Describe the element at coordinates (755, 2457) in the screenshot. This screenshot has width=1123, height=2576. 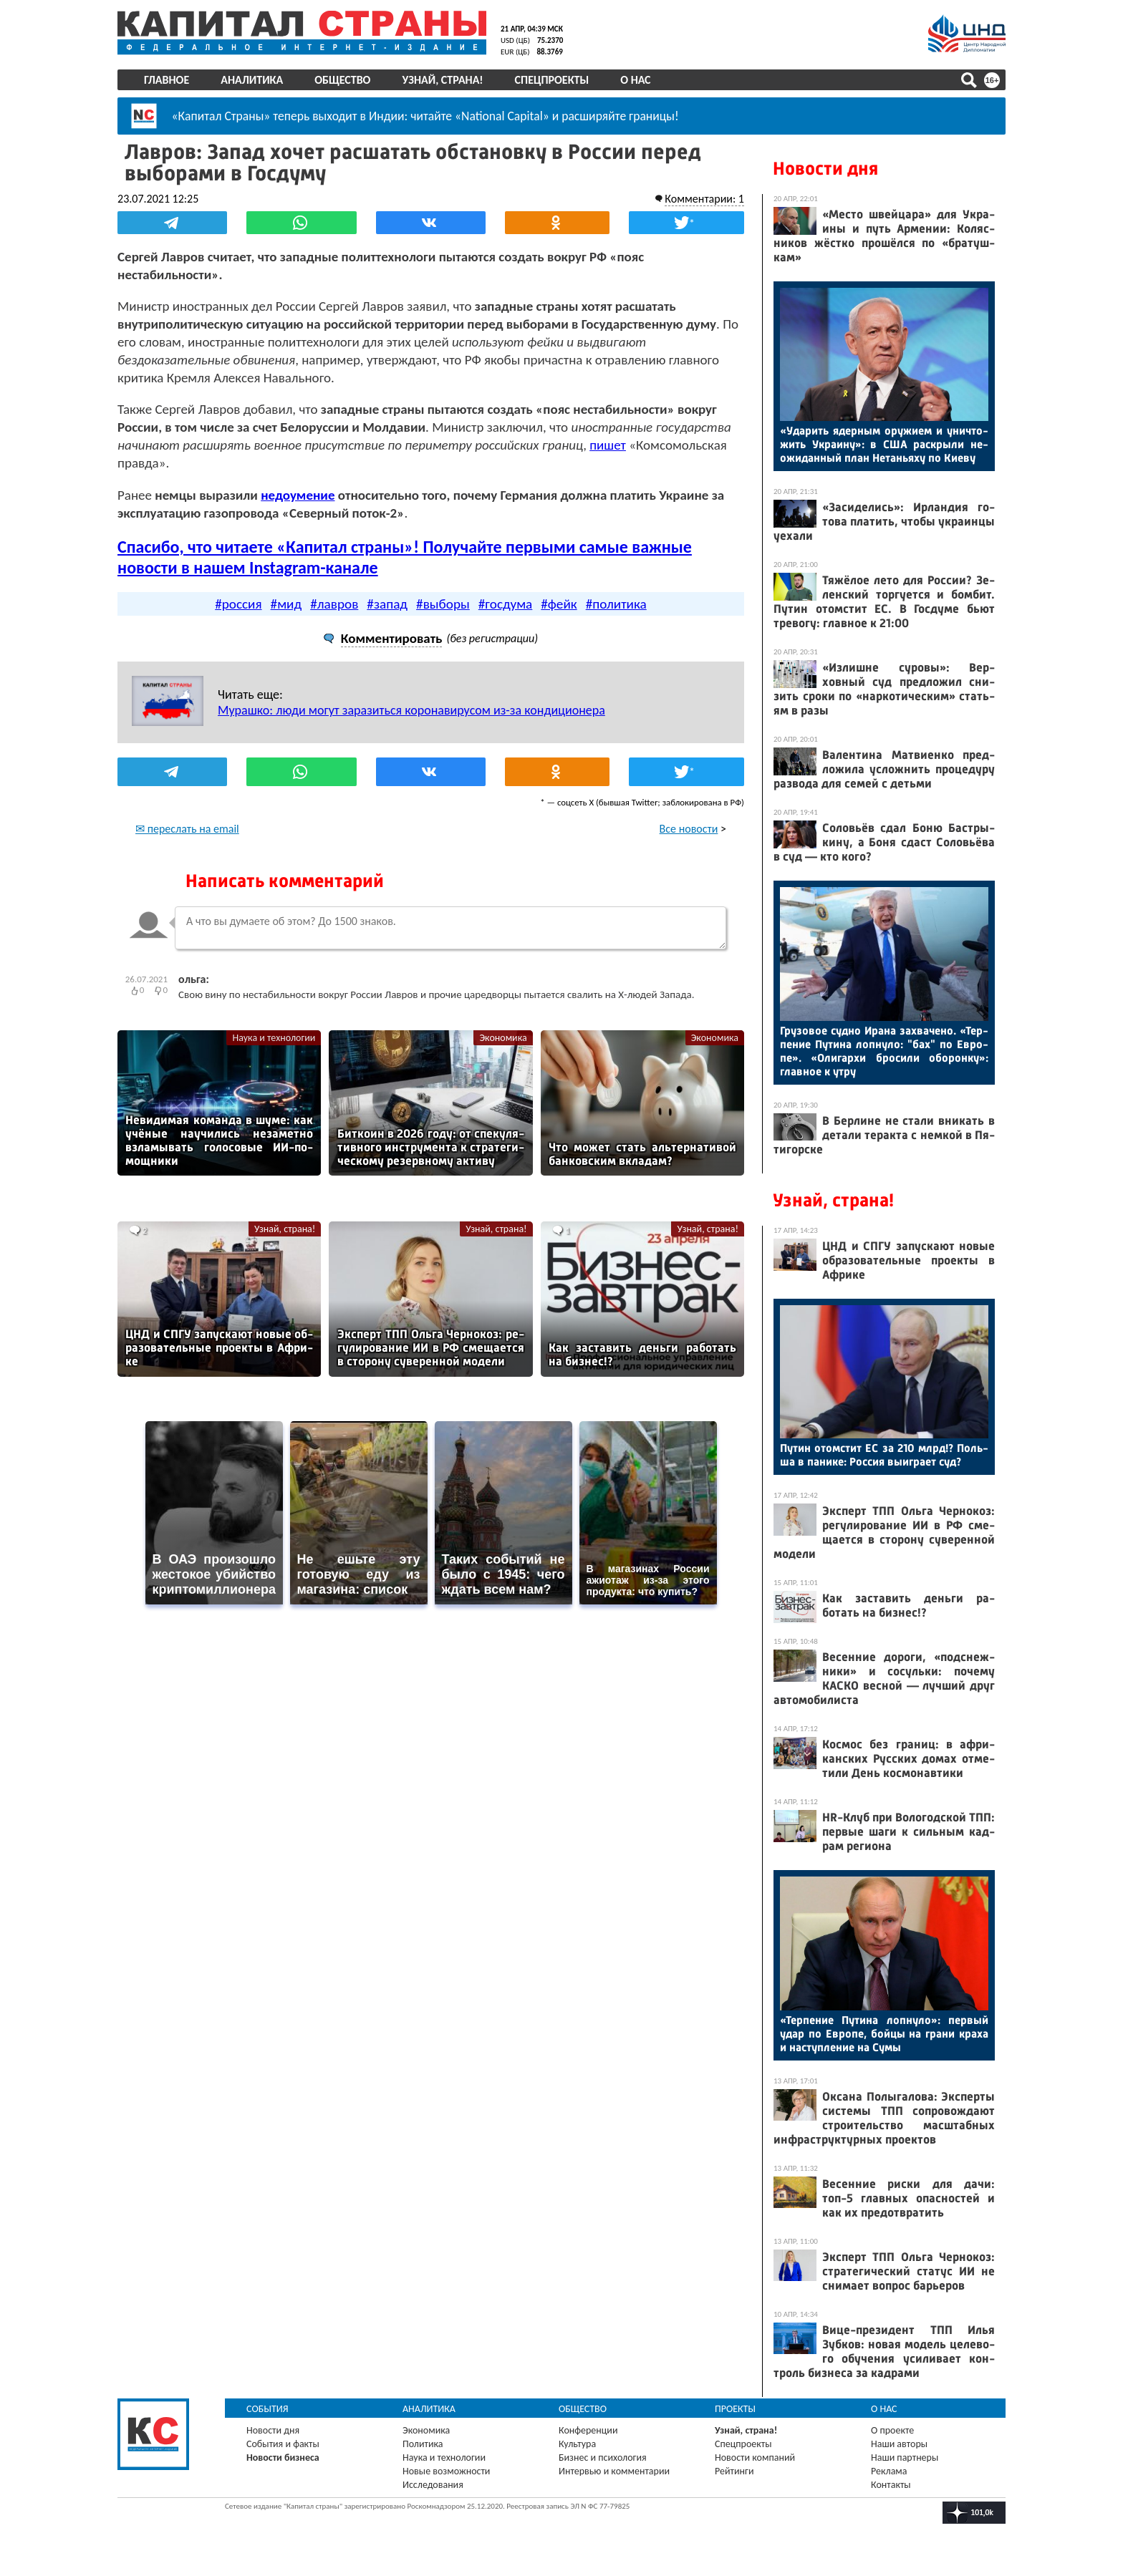
I see `Новости компаний` at that location.